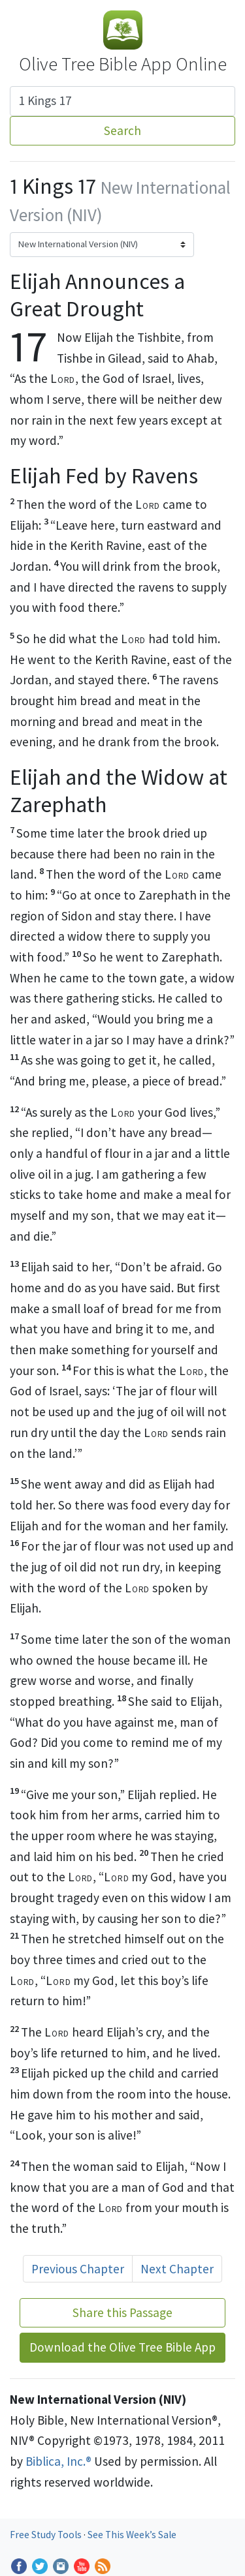  What do you see at coordinates (122, 2347) in the screenshot?
I see `Download the Olive Tree Bible App` at bounding box center [122, 2347].